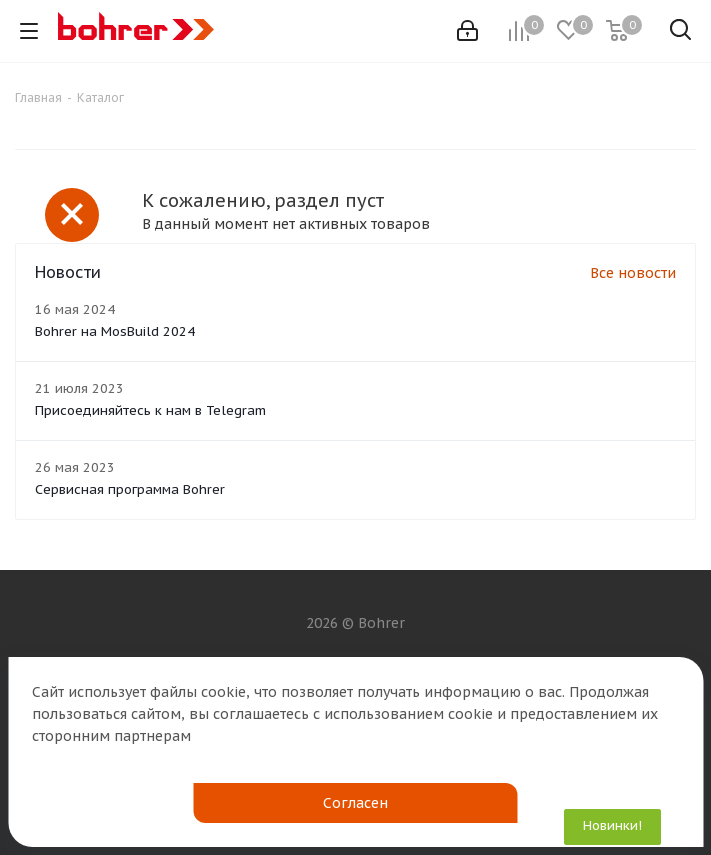  What do you see at coordinates (355, 803) in the screenshot?
I see `Согласен` at bounding box center [355, 803].